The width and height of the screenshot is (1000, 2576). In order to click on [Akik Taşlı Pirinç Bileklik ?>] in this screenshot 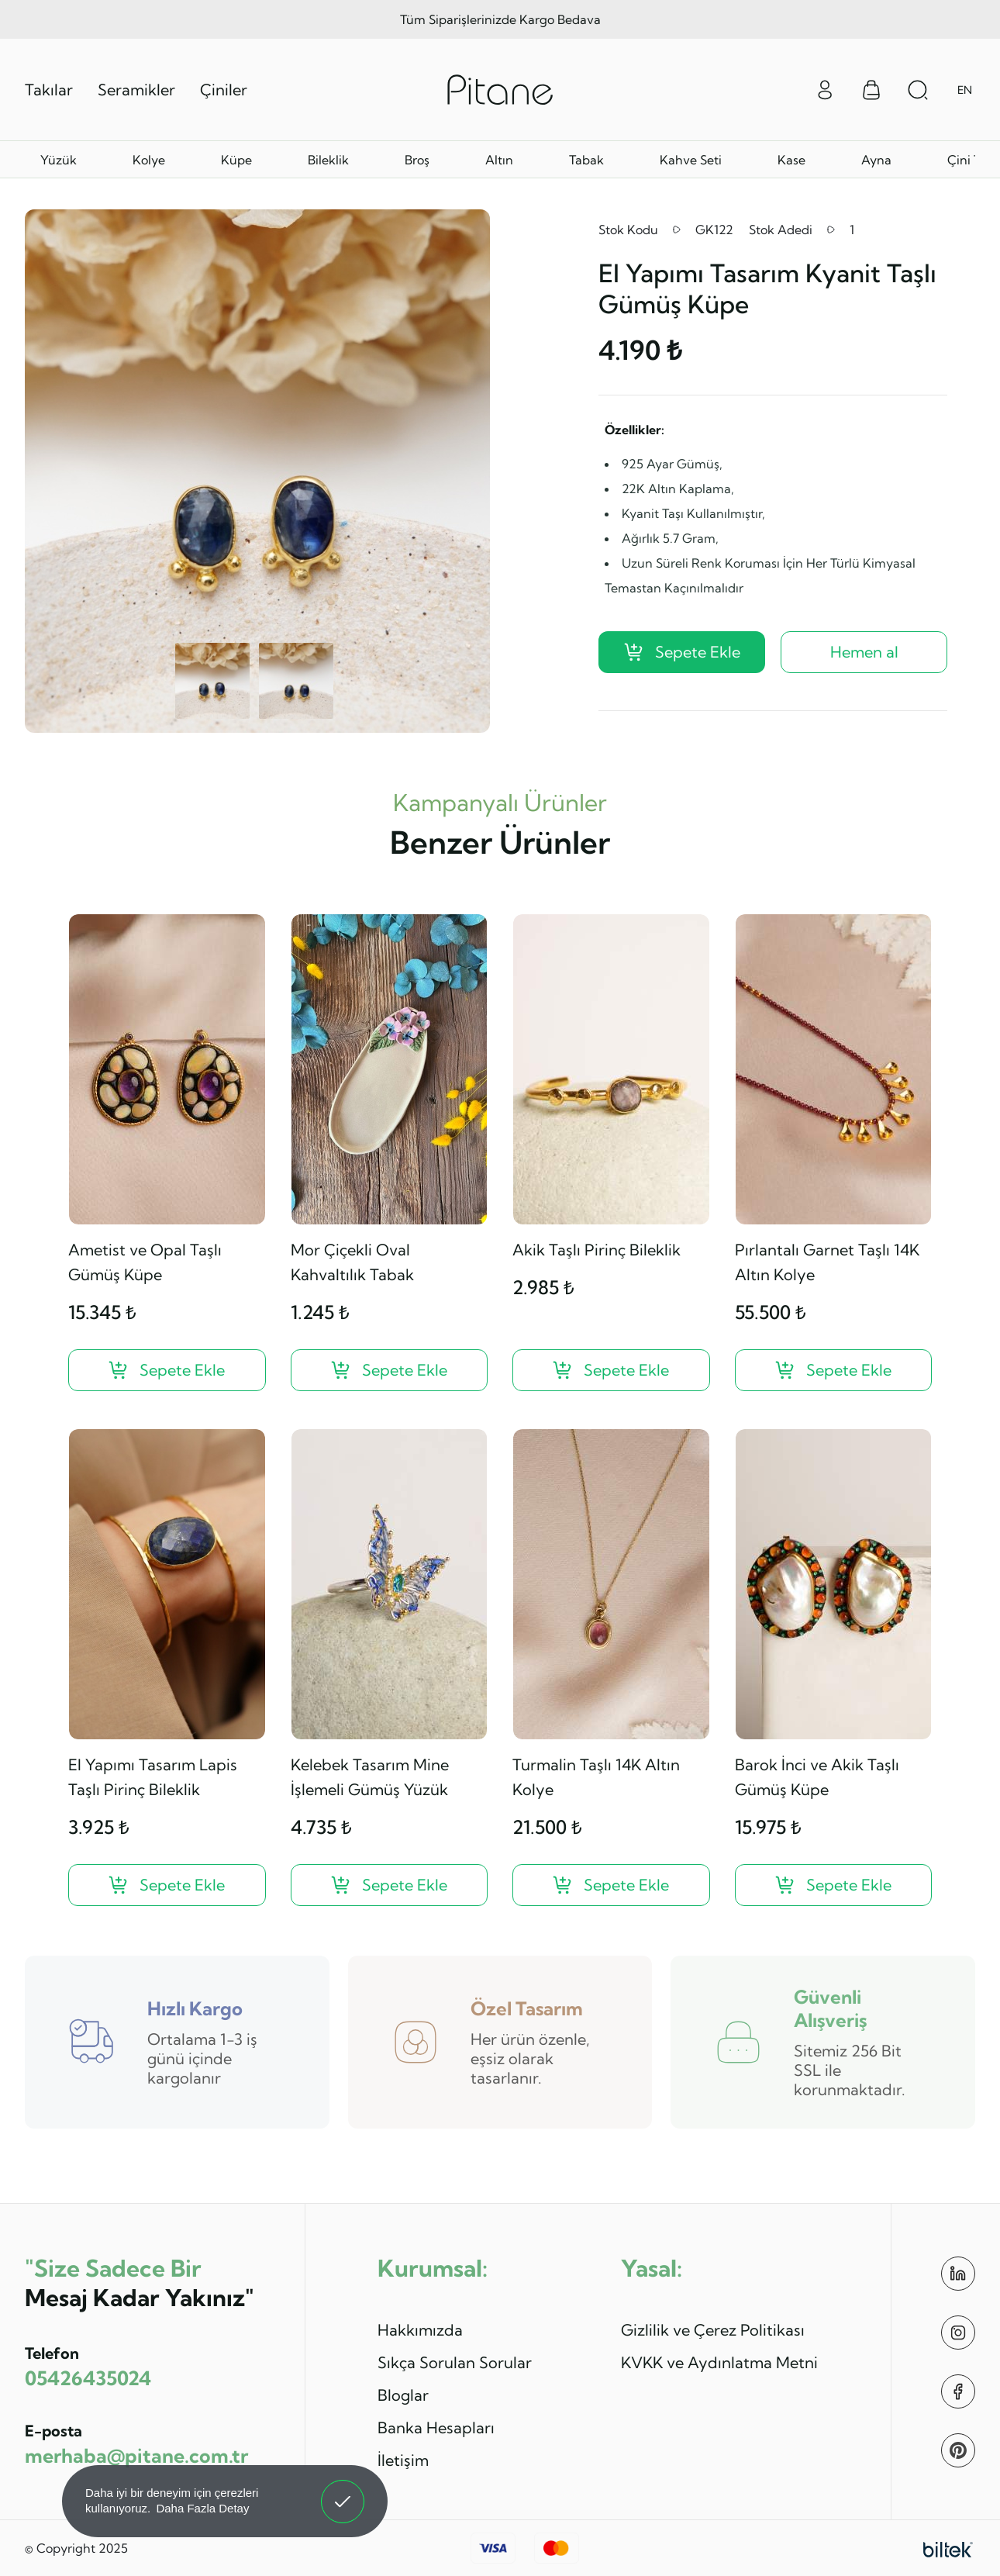, I will do `click(611, 1370)`.